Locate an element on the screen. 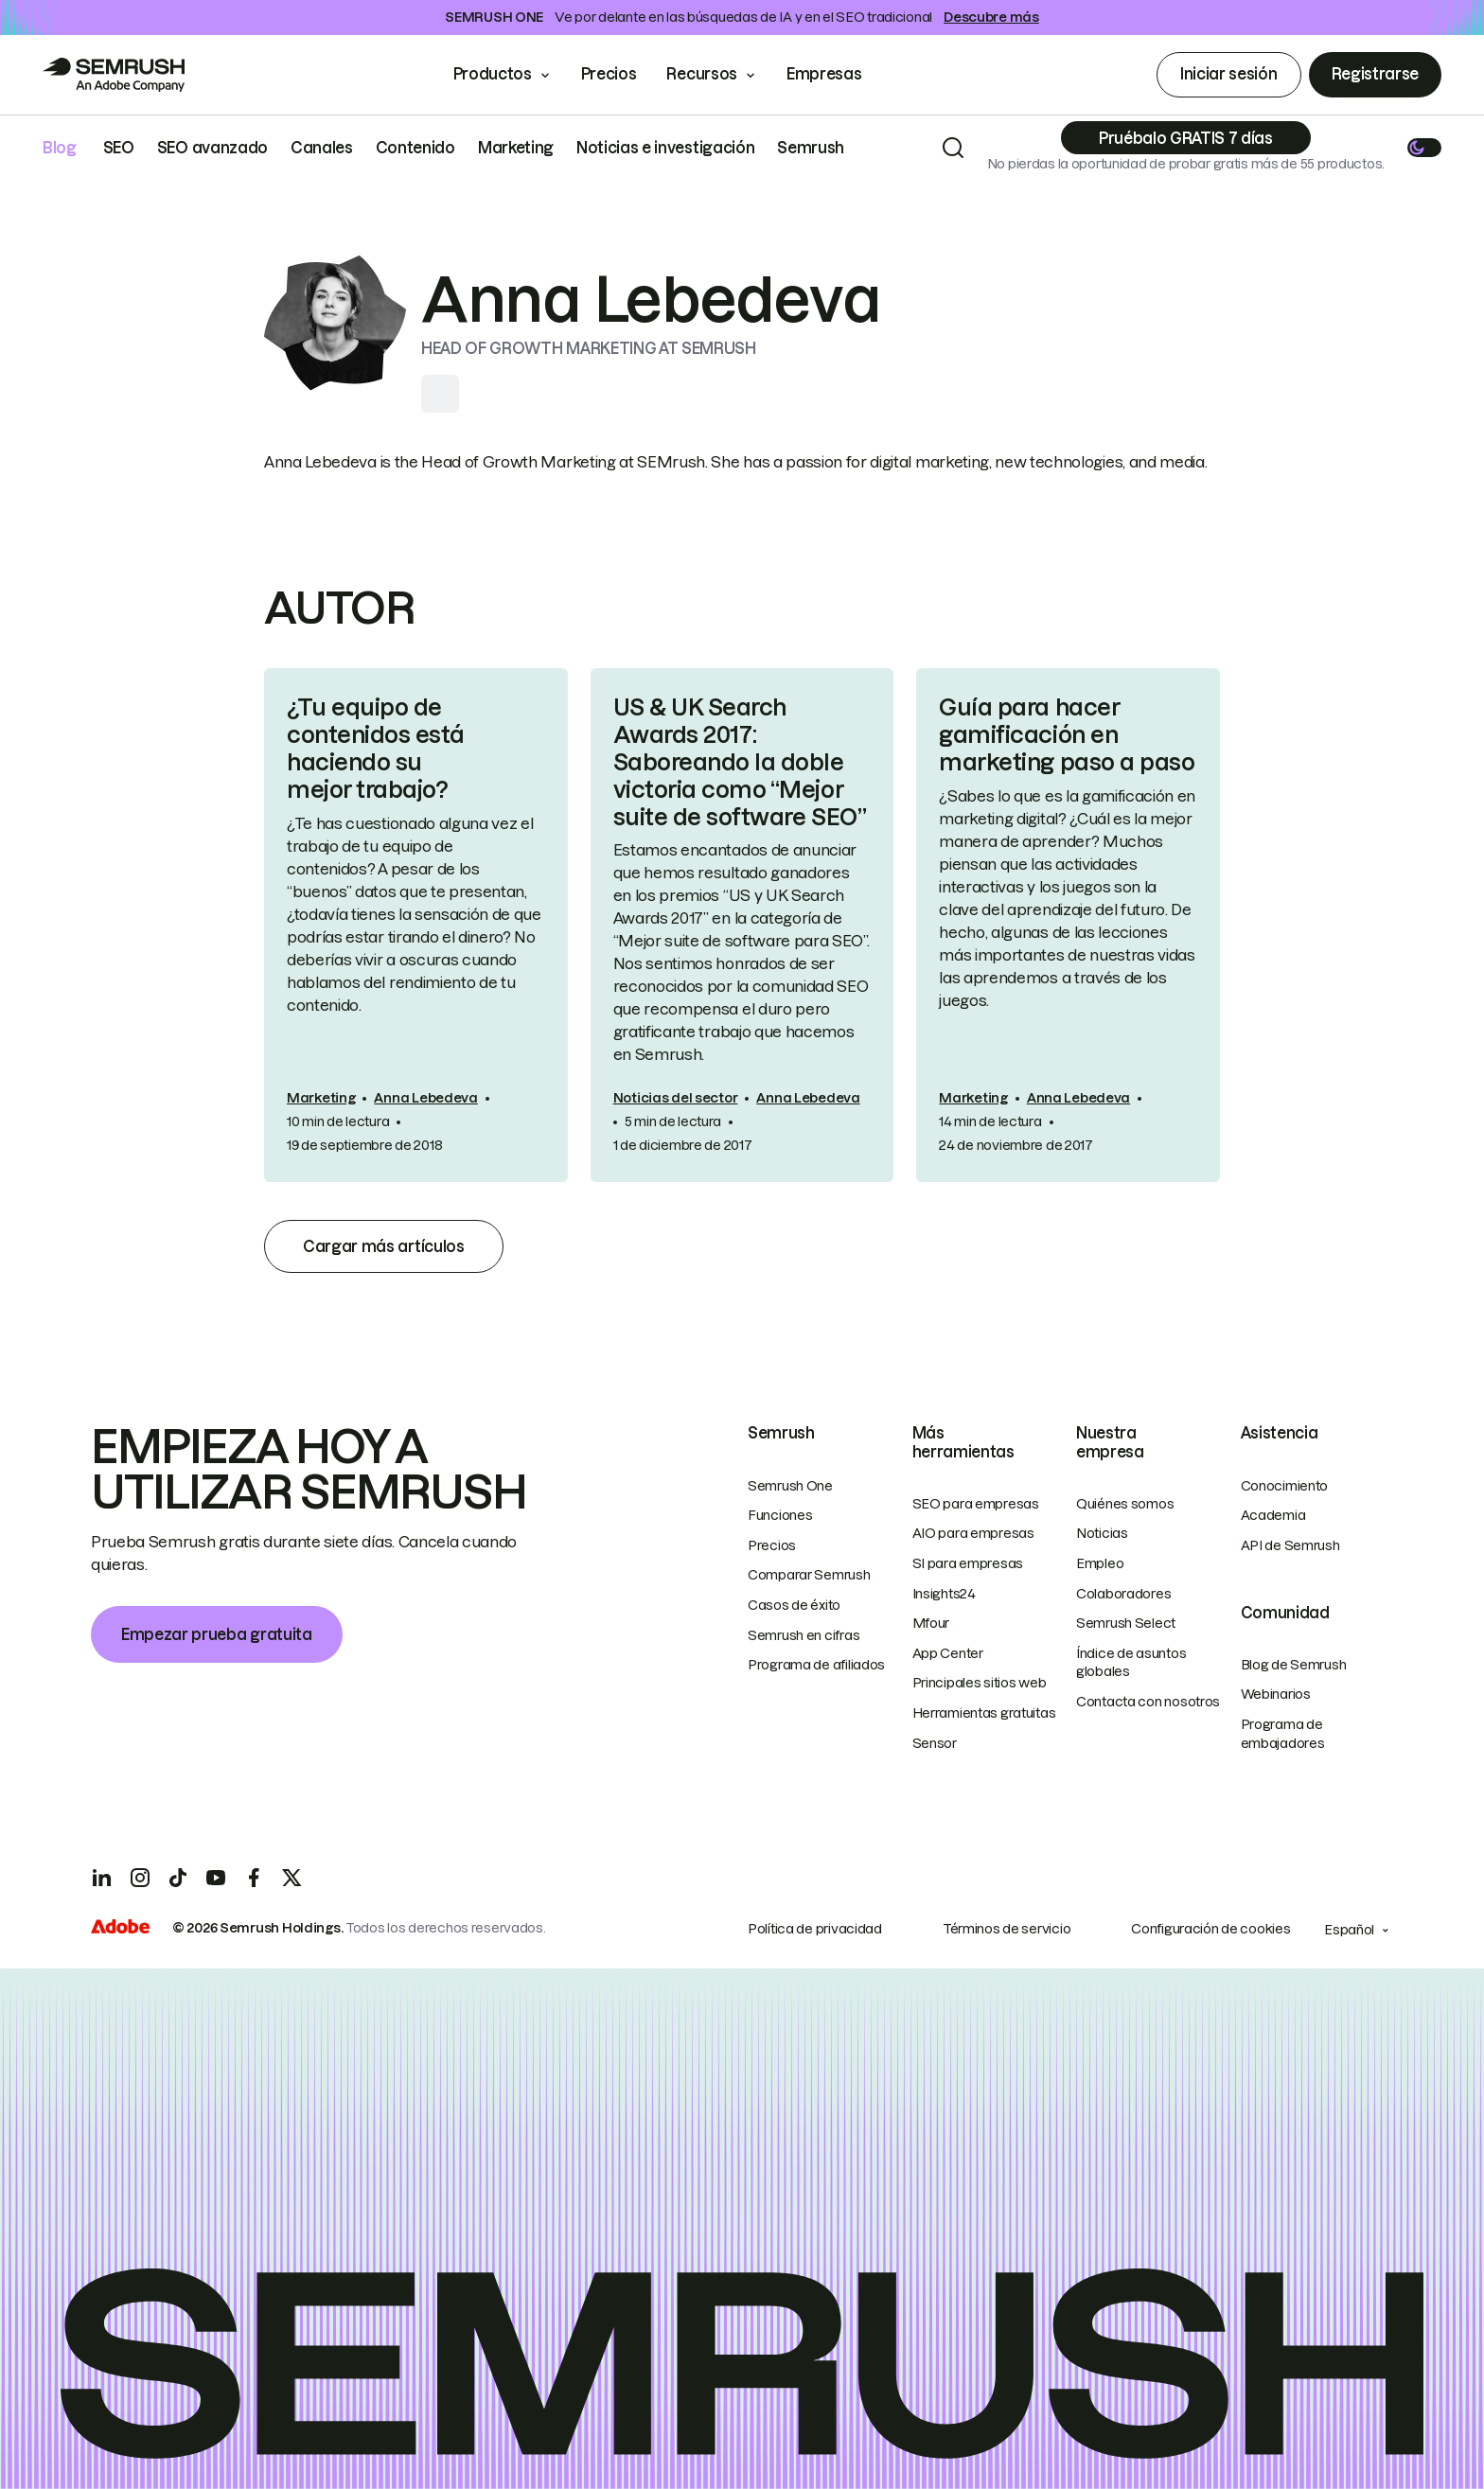 The width and height of the screenshot is (1484, 2489). [X] is located at coordinates (291, 1877).